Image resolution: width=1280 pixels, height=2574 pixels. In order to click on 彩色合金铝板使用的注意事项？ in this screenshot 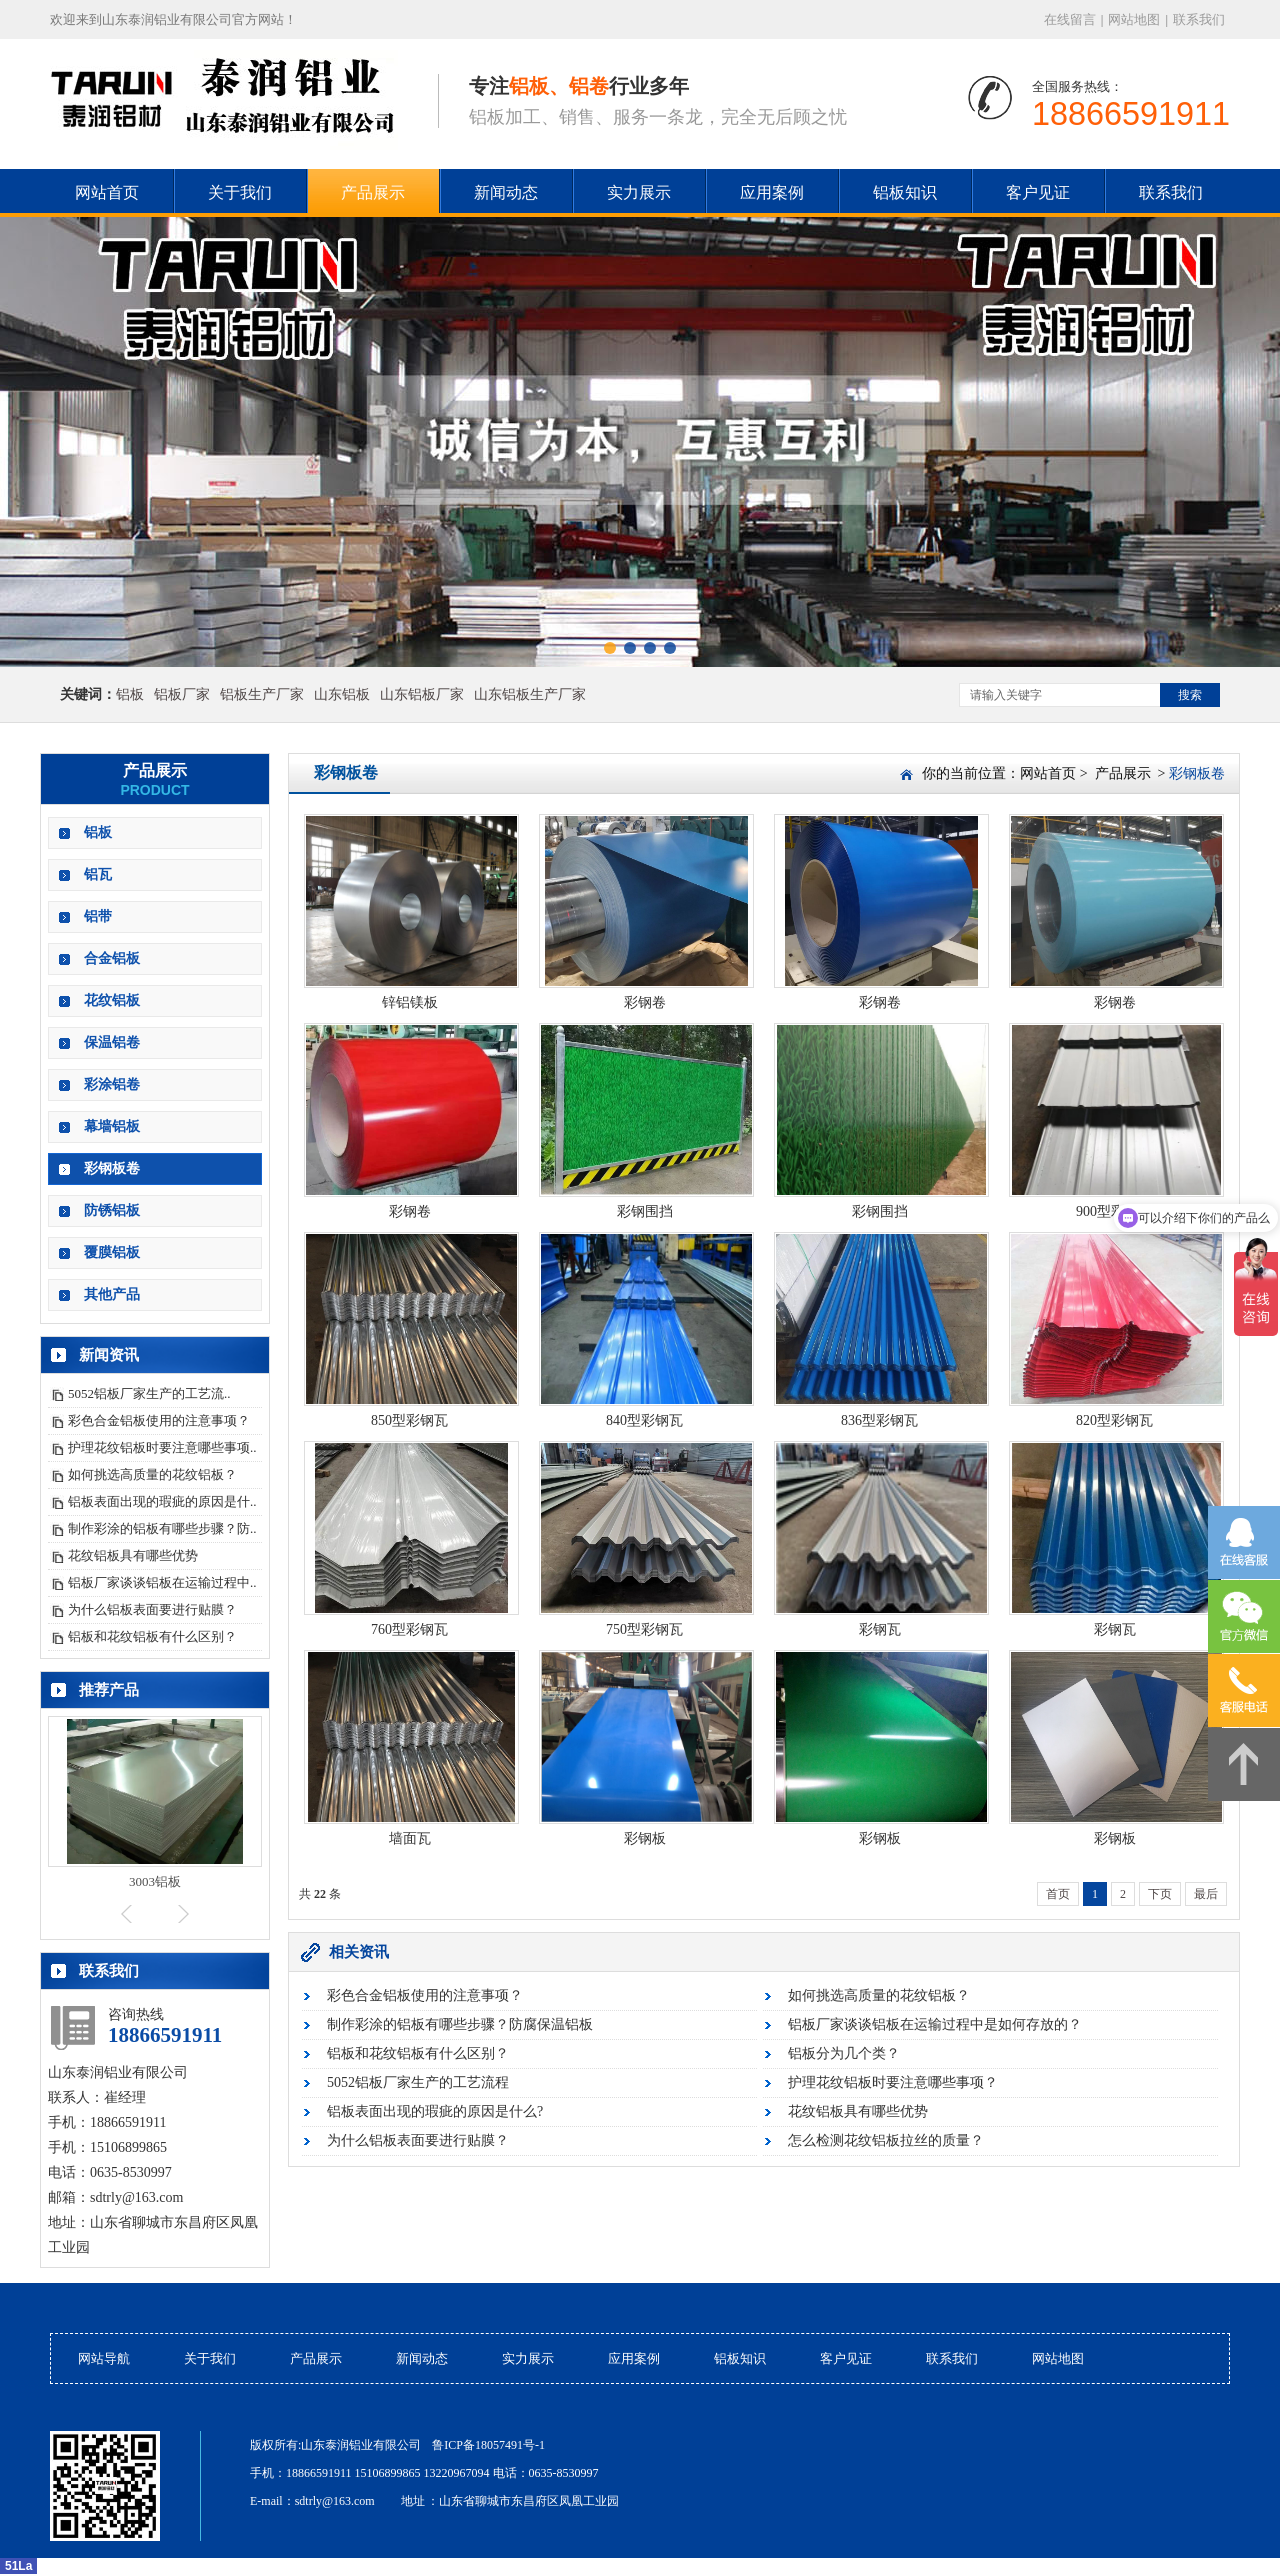, I will do `click(159, 1420)`.